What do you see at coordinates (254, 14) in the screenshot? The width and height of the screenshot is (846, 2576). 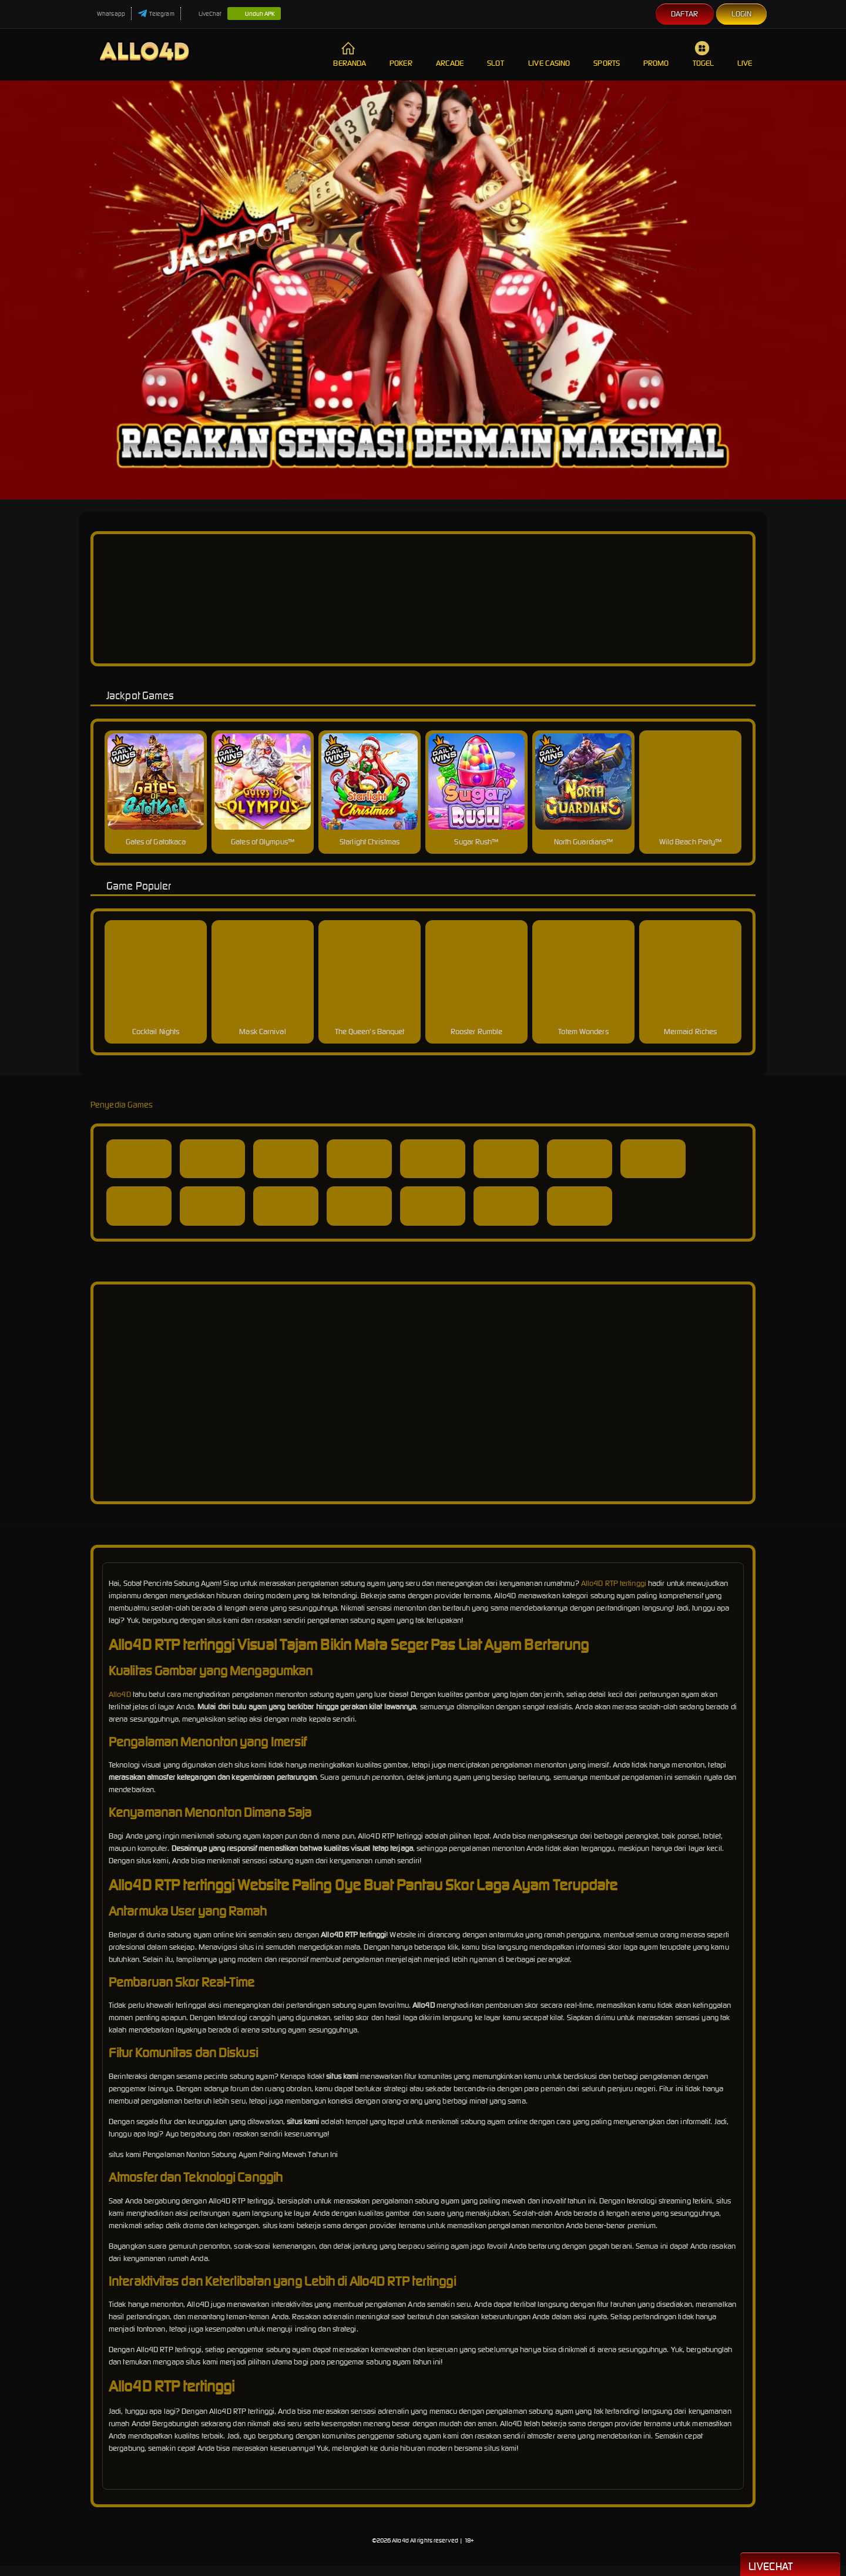 I see `Unduh APK` at bounding box center [254, 14].